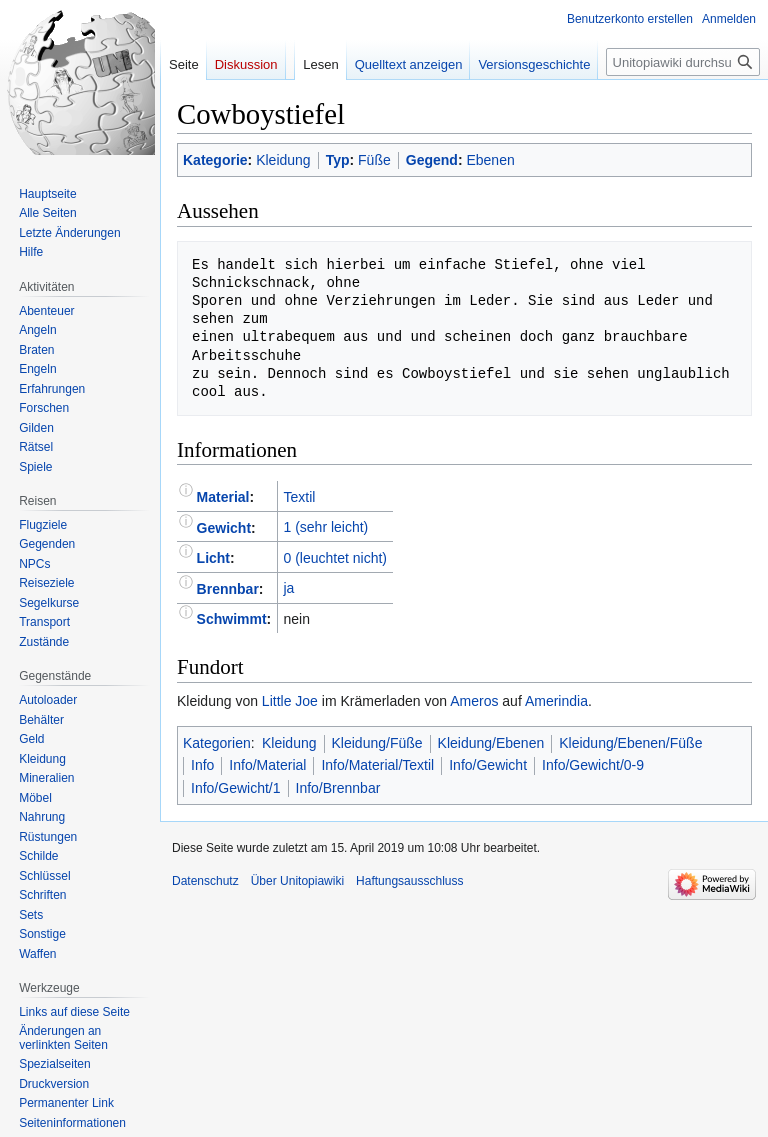 The image size is (768, 1137). I want to click on Info/Gewicht/1, so click(236, 788).